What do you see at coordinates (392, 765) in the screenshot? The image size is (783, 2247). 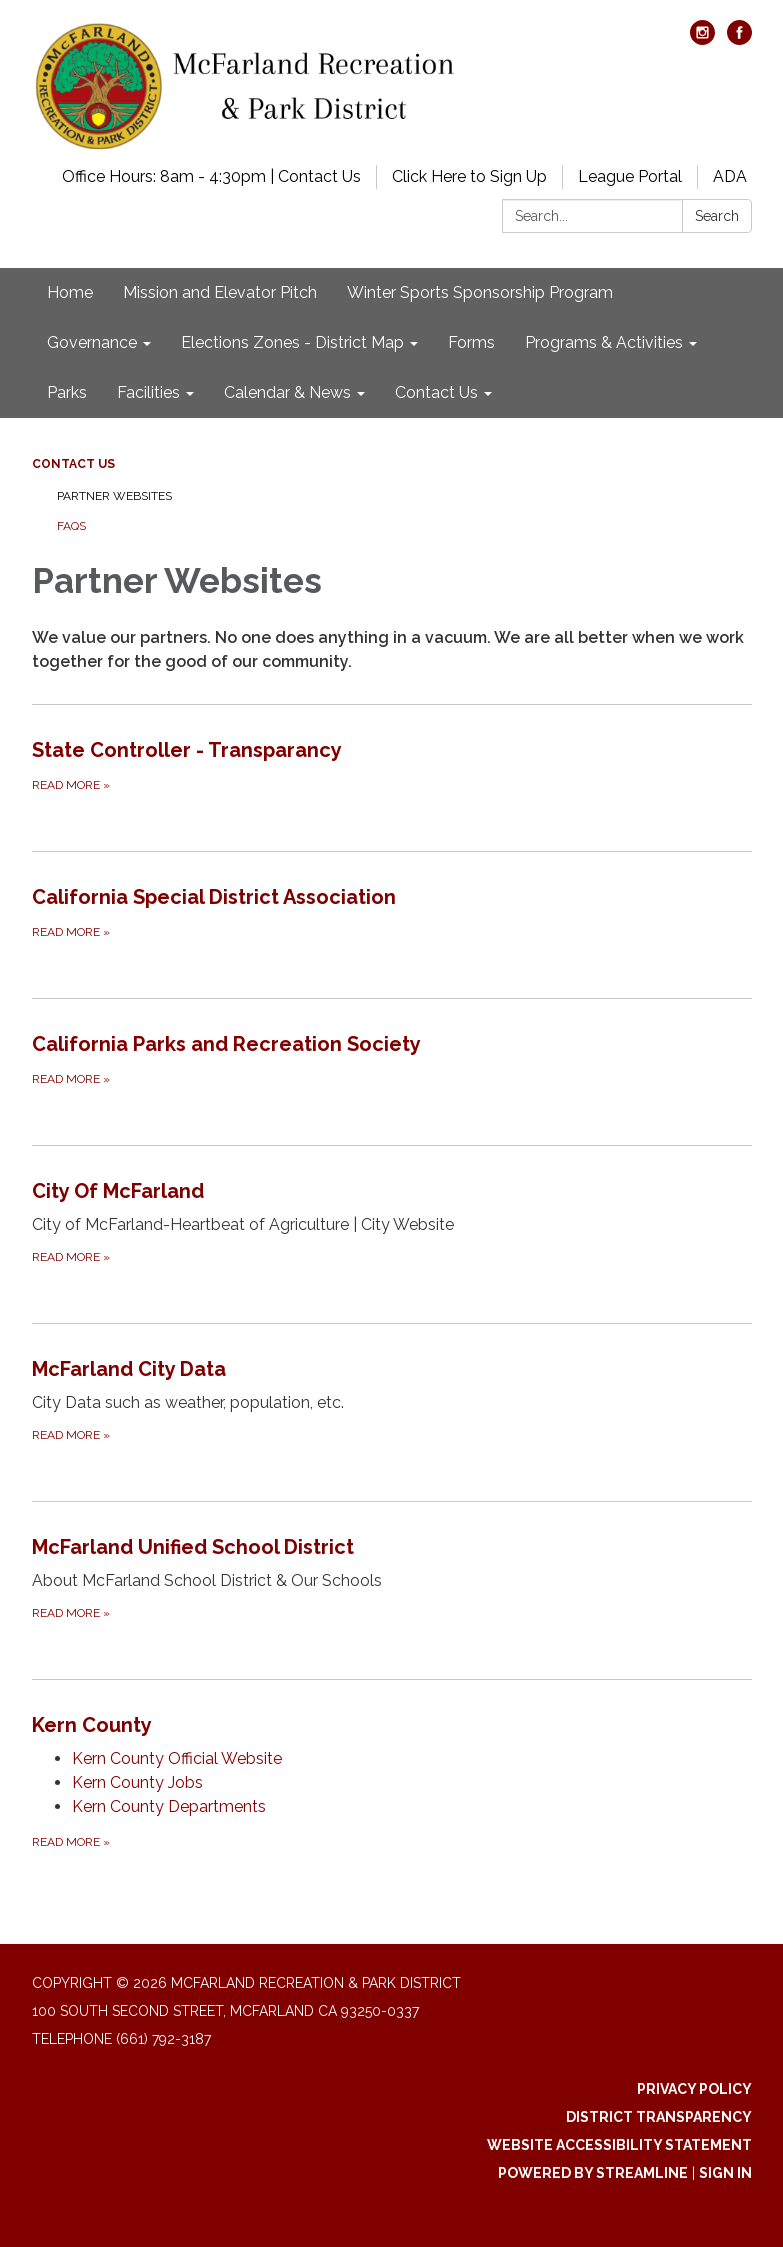 I see `[Read more about State Controller - Transparancy]` at bounding box center [392, 765].